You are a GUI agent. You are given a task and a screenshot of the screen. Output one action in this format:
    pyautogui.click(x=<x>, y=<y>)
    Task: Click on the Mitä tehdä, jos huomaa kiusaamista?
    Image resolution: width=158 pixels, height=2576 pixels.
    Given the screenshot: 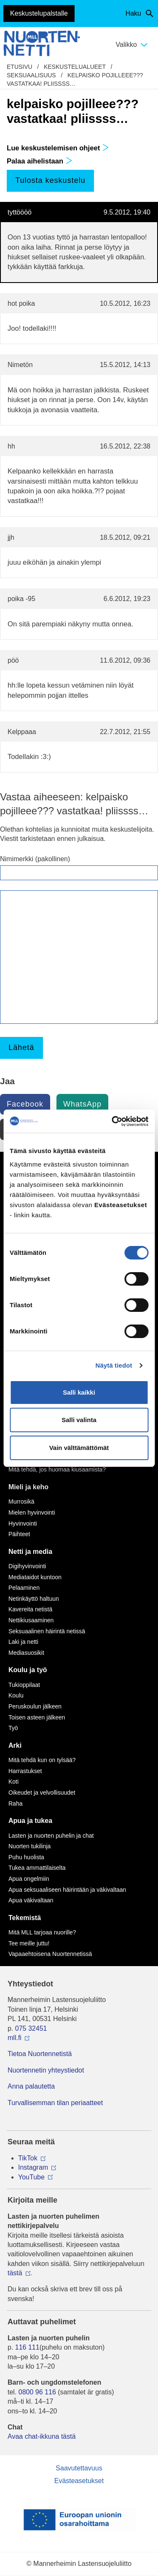 What is the action you would take?
    pyautogui.click(x=57, y=1469)
    